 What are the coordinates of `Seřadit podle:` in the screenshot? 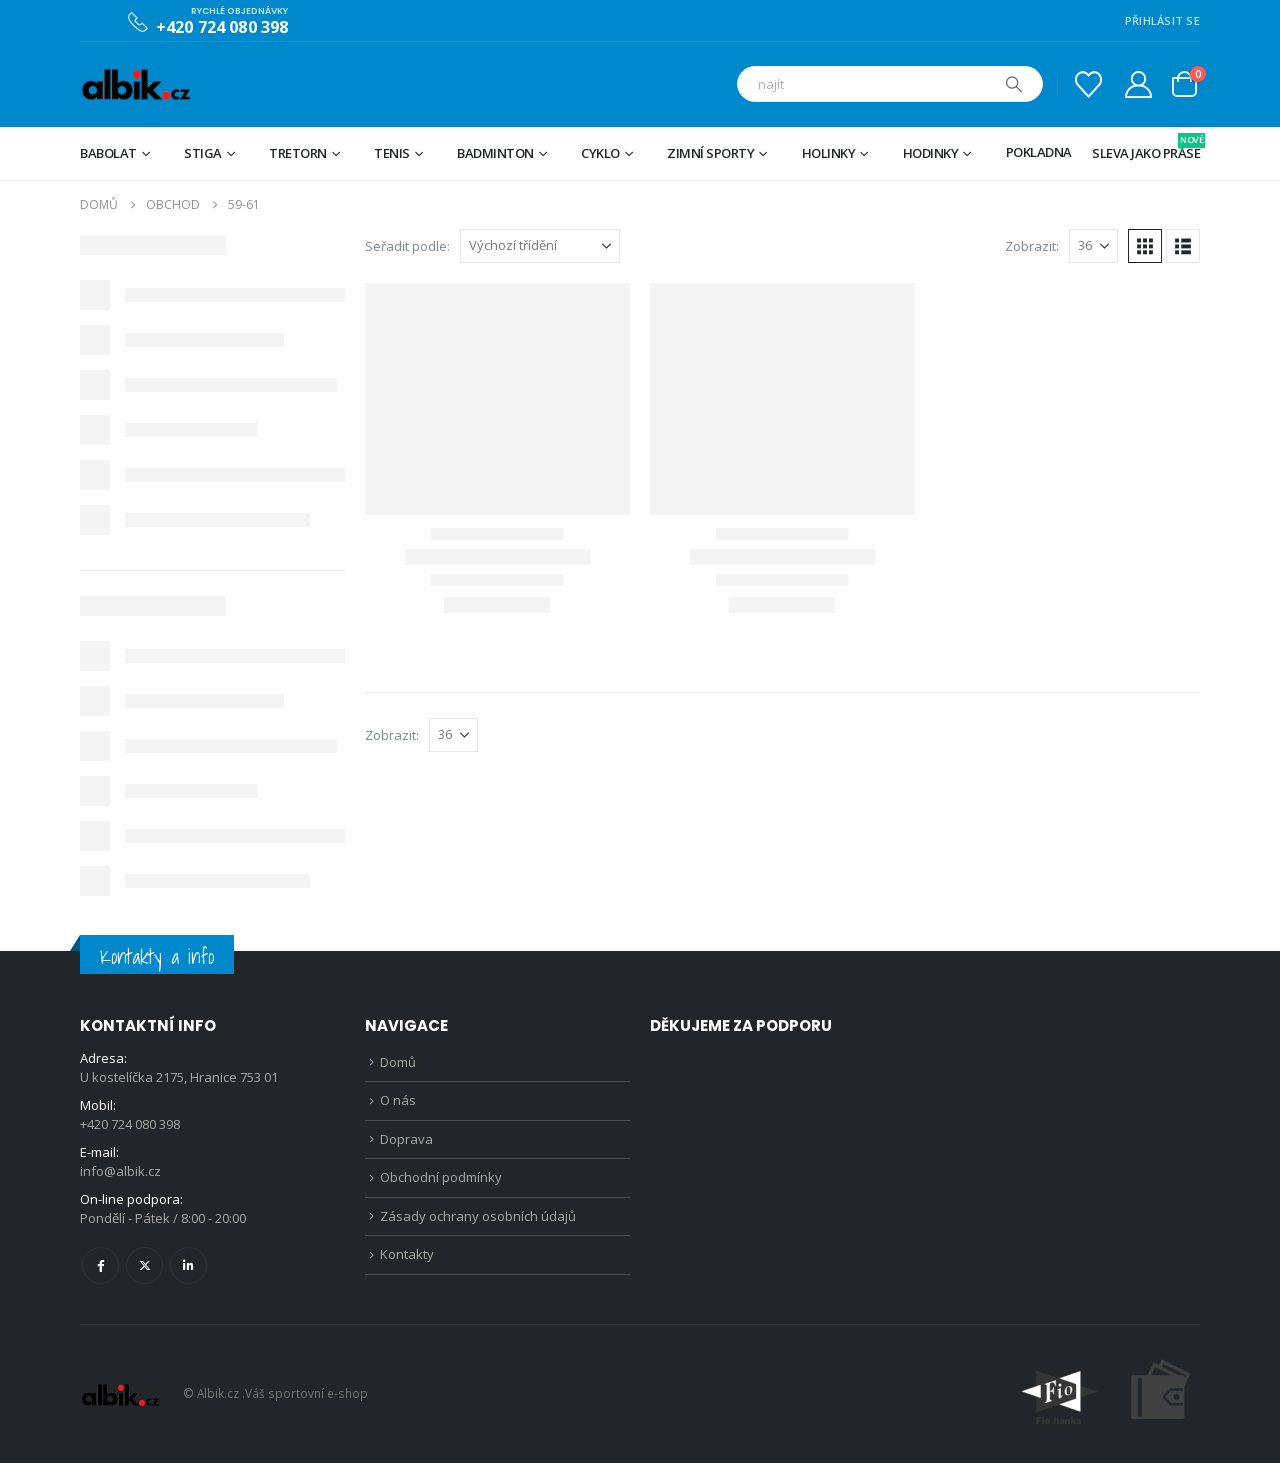 It's located at (407, 246).